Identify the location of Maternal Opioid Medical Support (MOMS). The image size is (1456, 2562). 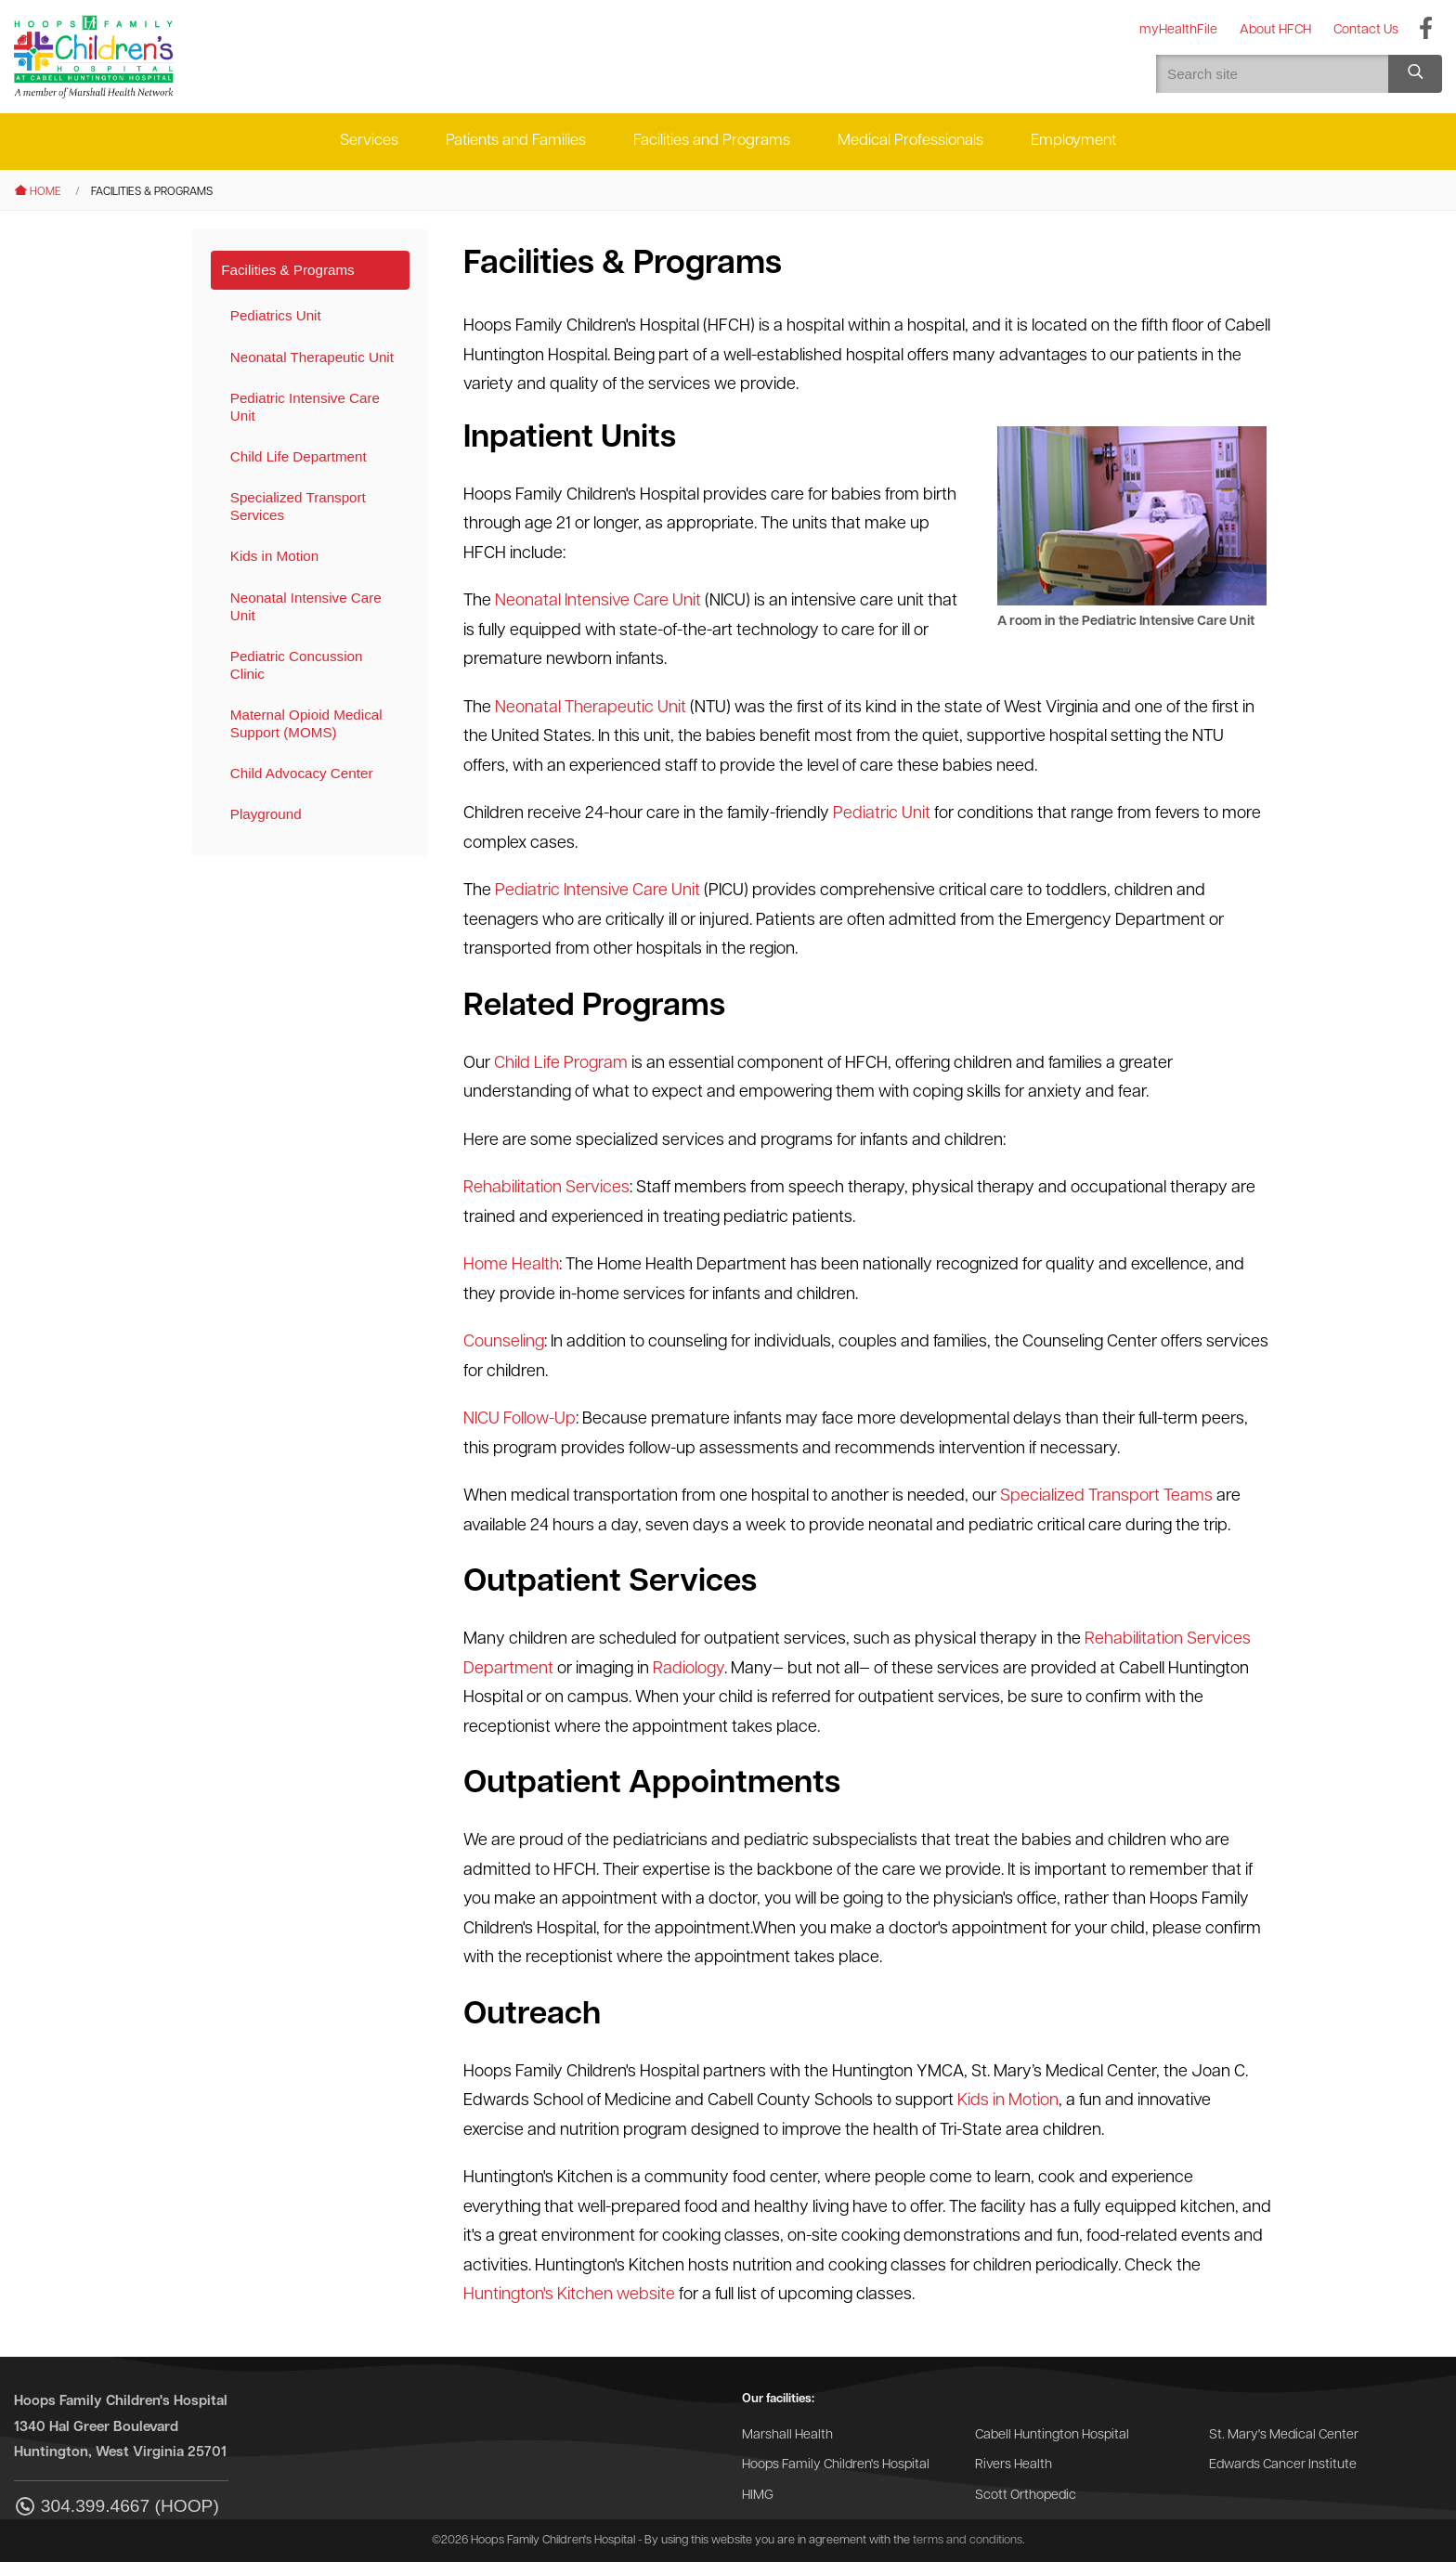
(306, 723).